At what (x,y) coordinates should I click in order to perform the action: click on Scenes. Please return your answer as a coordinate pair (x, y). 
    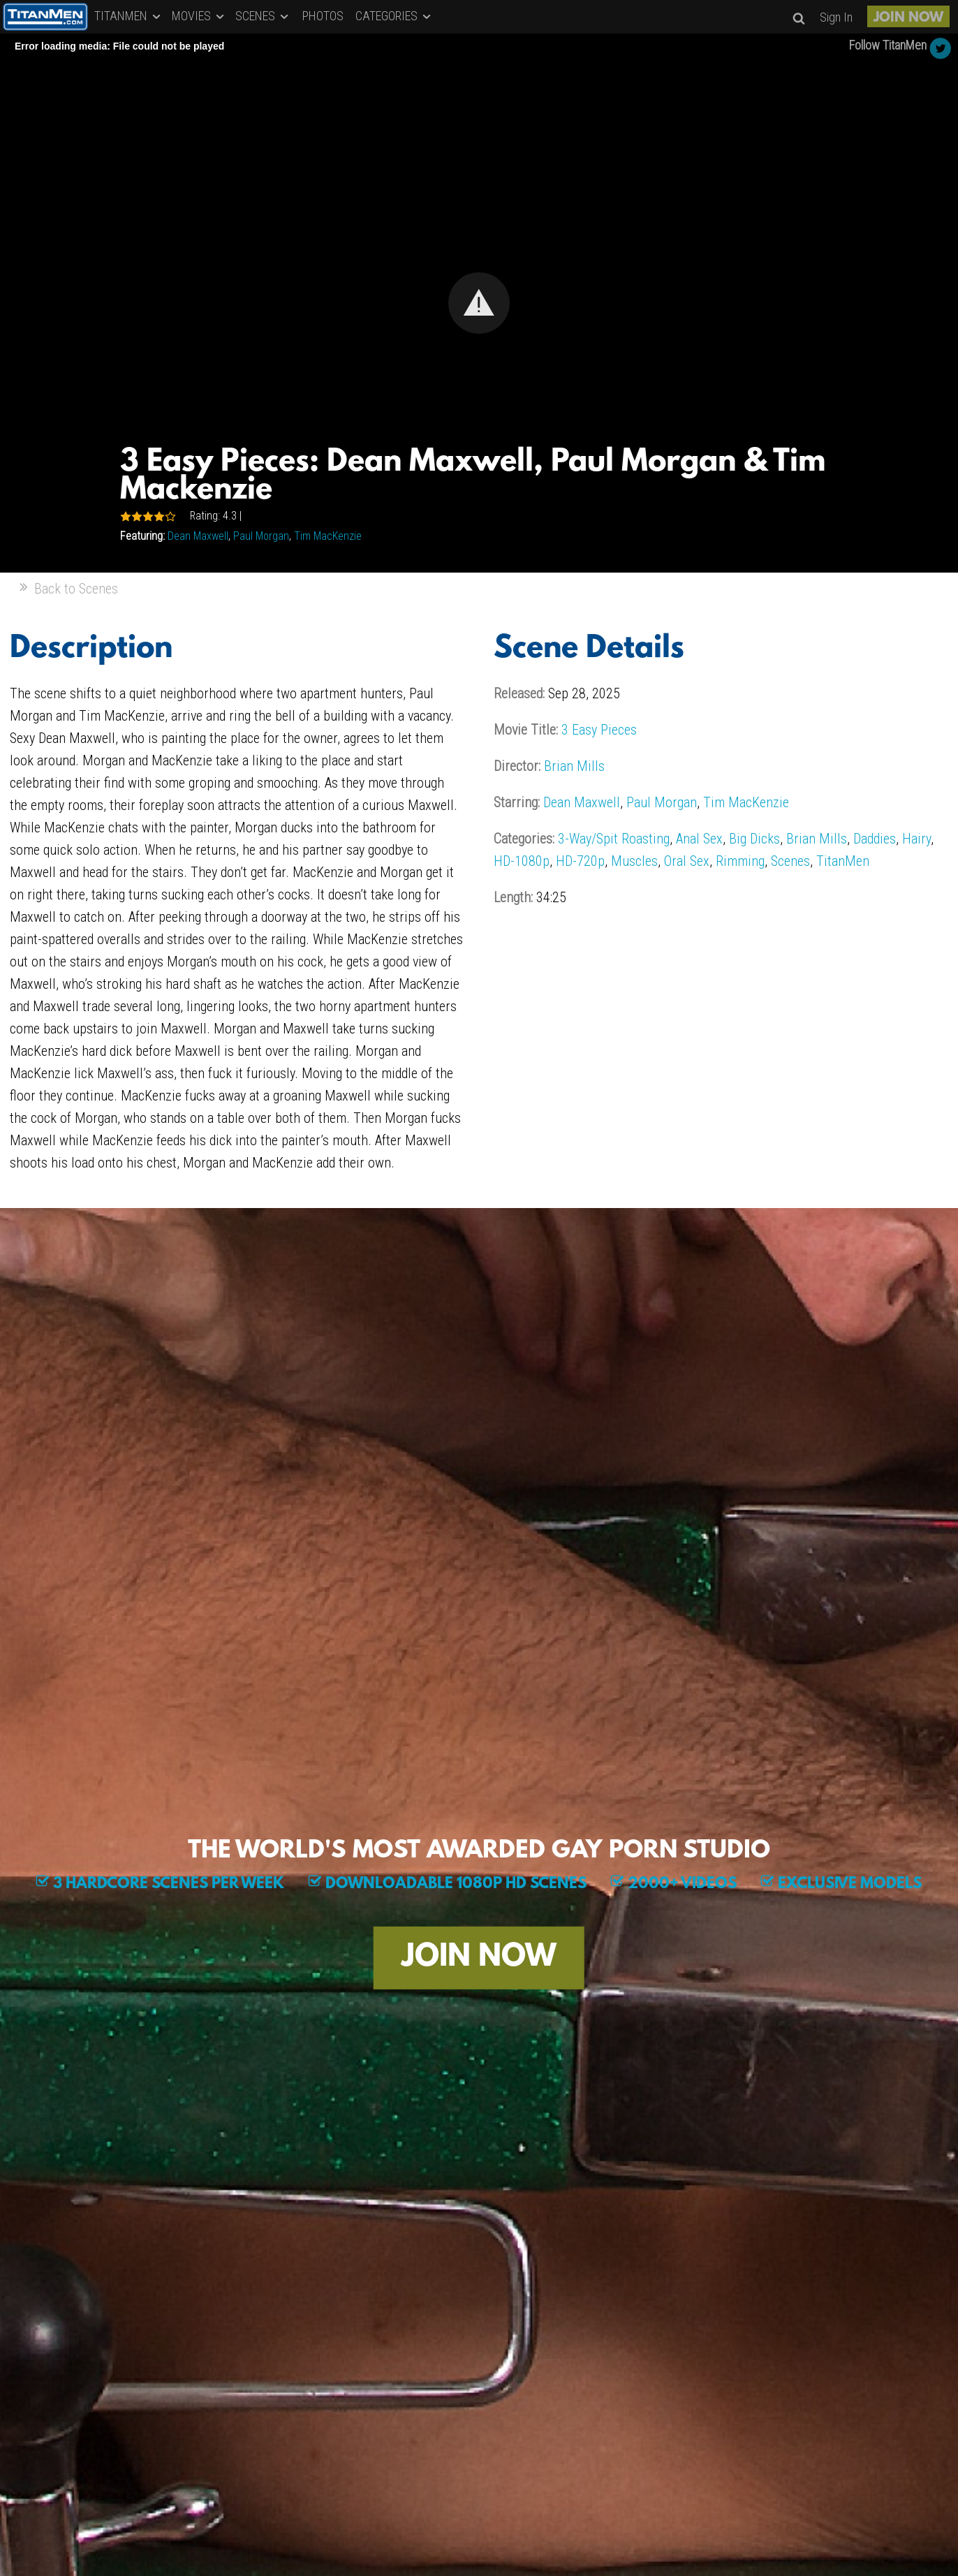
    Looking at the image, I should click on (790, 861).